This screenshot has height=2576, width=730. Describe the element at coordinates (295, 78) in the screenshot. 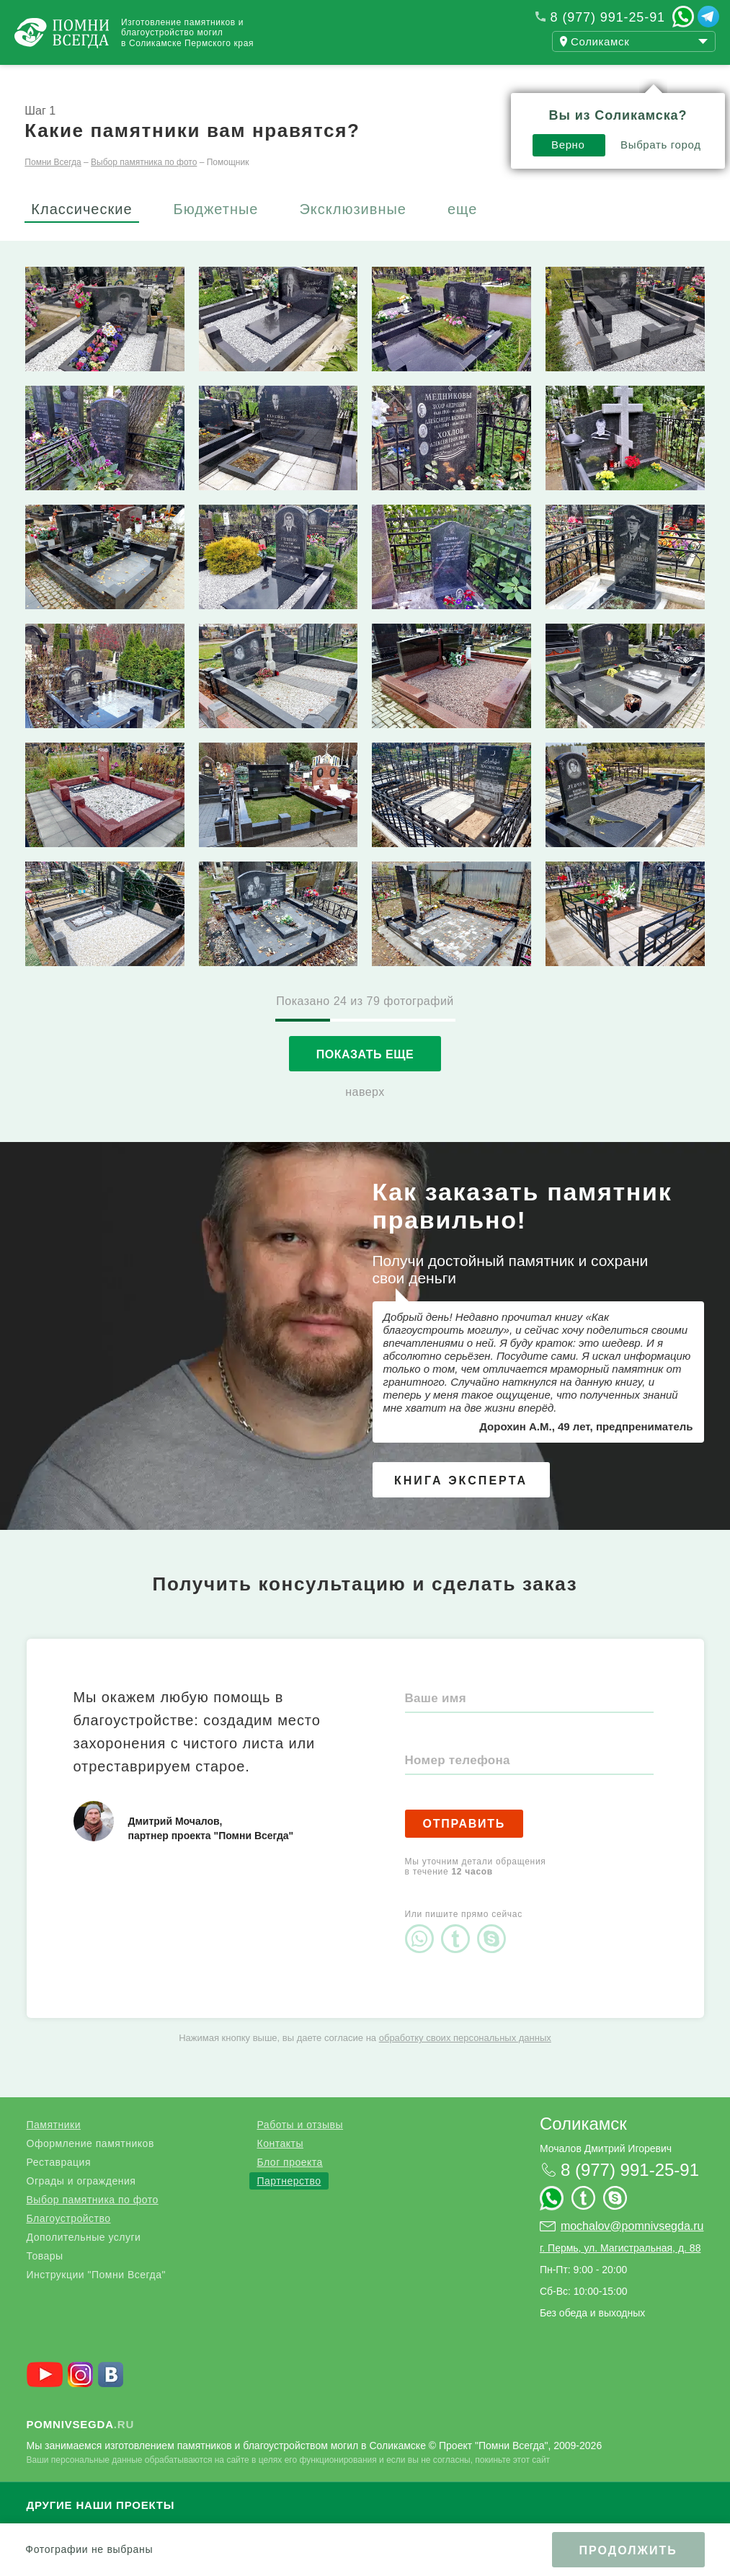

I see `Блог` at that location.